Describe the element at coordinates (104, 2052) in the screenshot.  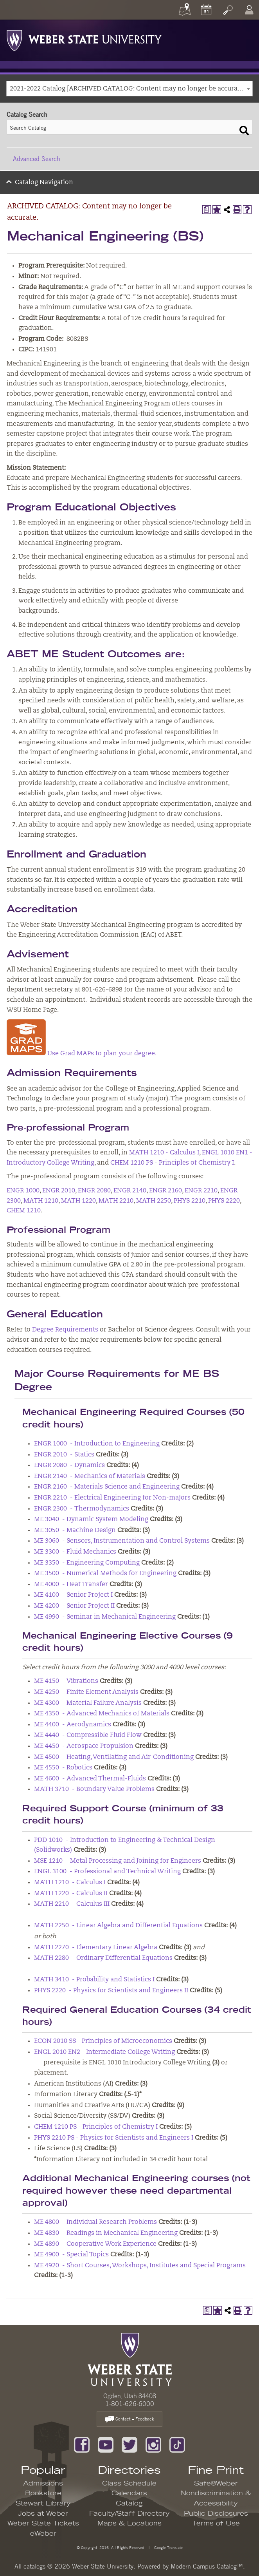
I see `ENGL 2010 EN2 - Intermediate College Writing [View course details for ENGL 2010 EN2 - Intermediate College Writing]` at that location.